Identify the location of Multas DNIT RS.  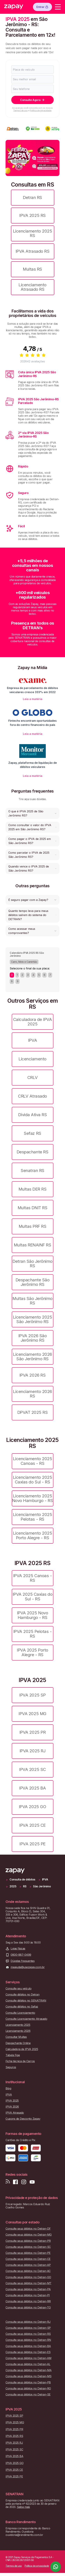
(32, 1207).